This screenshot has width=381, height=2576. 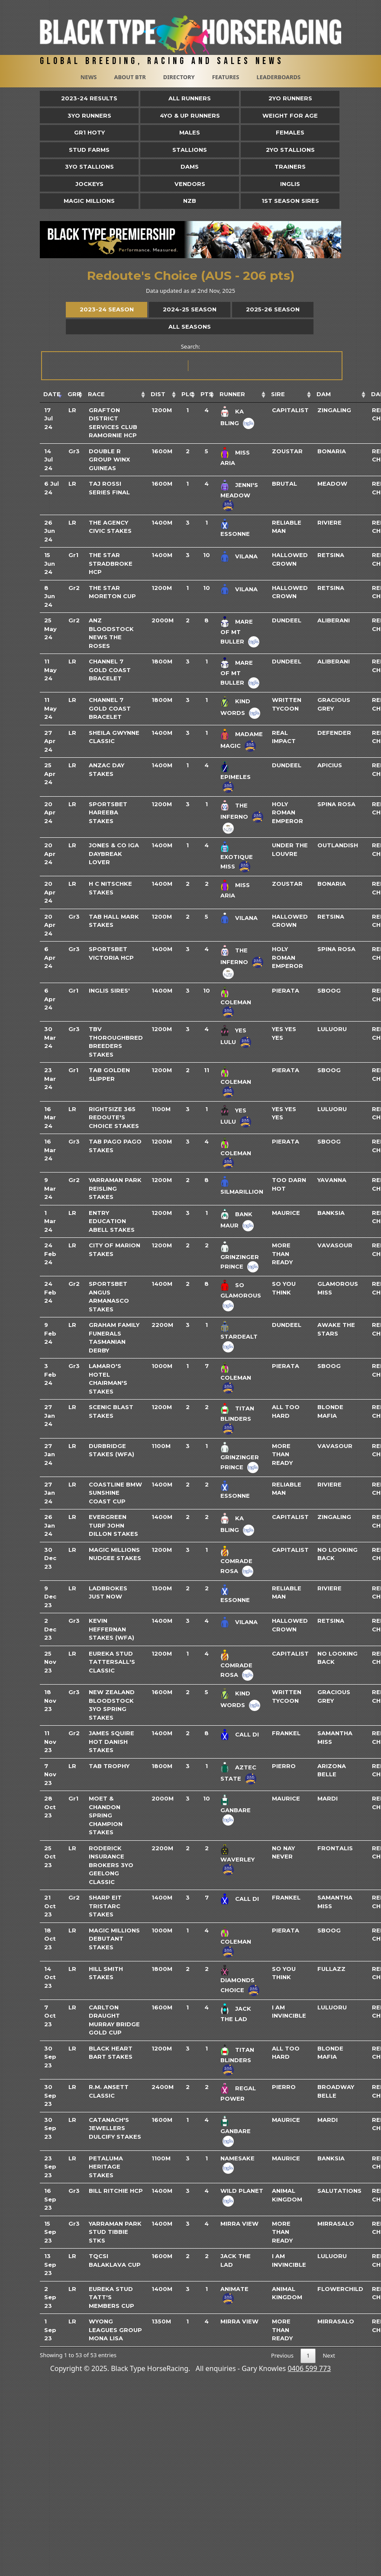 I want to click on Pierata, so click(x=285, y=990).